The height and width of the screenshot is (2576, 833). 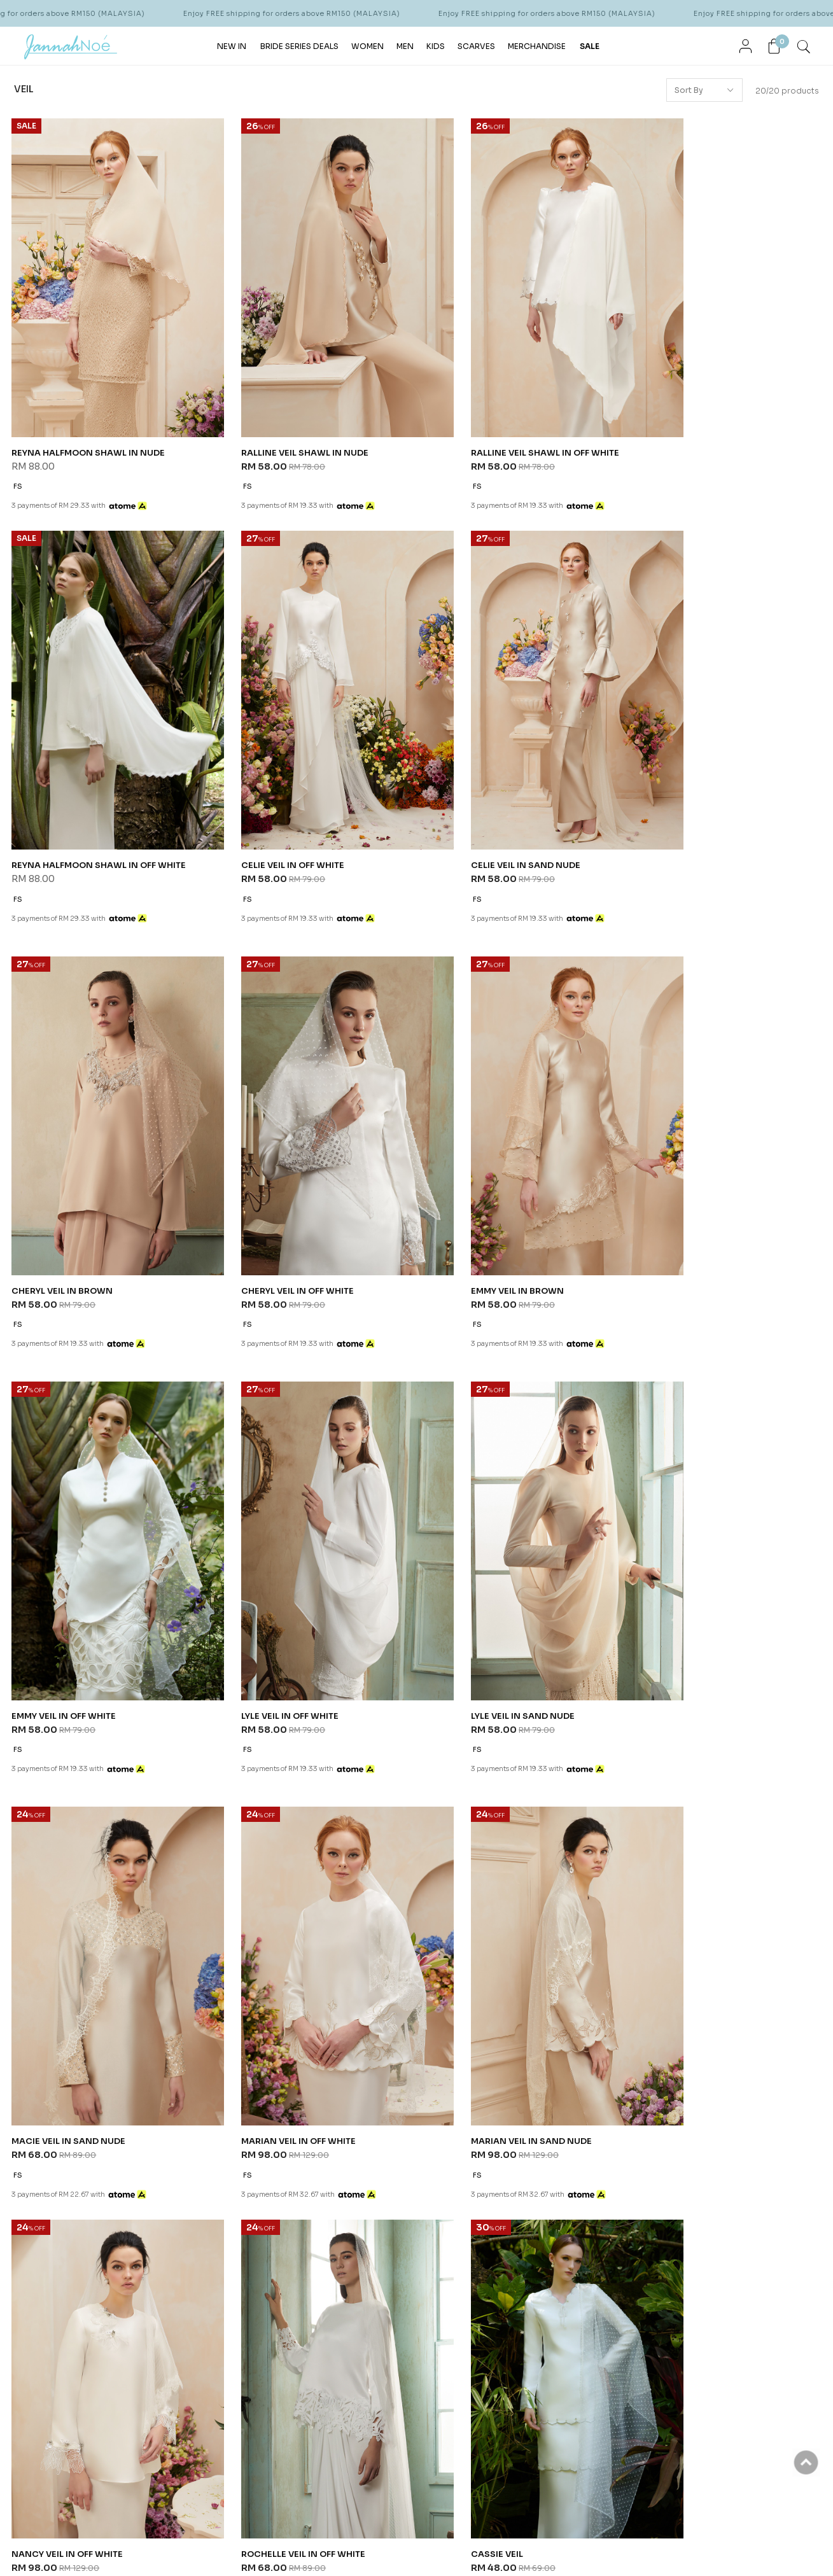 What do you see at coordinates (452, 2160) in the screenshot?
I see `Help & Question` at bounding box center [452, 2160].